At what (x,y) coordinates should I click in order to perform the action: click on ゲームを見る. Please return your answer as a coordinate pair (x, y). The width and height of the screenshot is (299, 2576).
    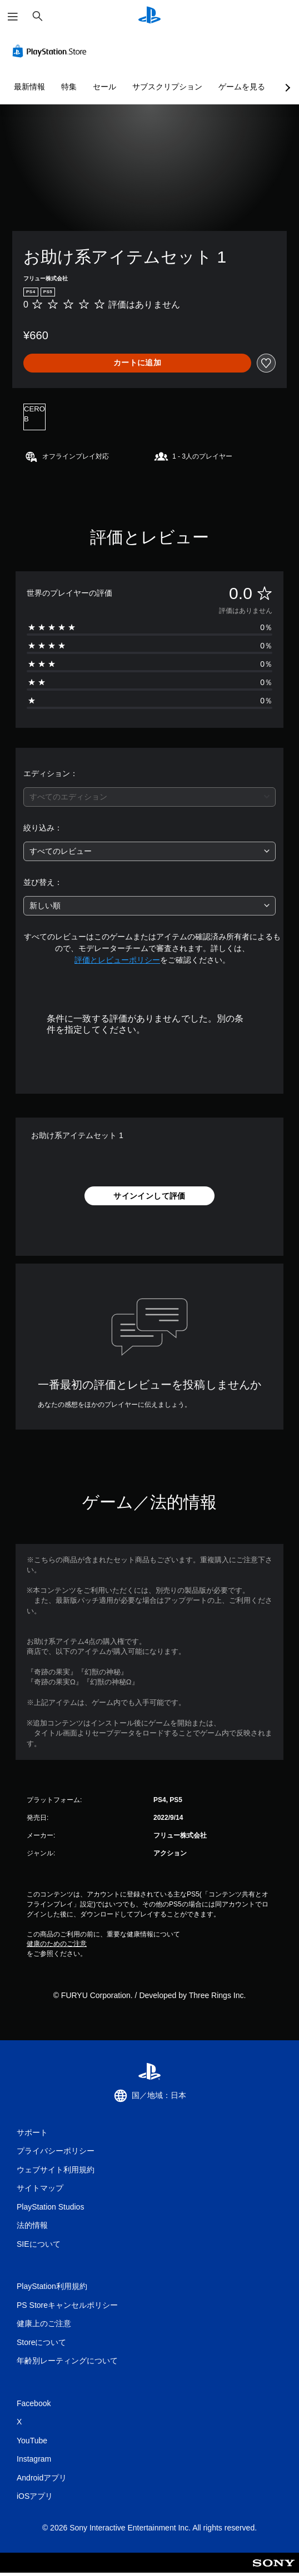
    Looking at the image, I should click on (241, 87).